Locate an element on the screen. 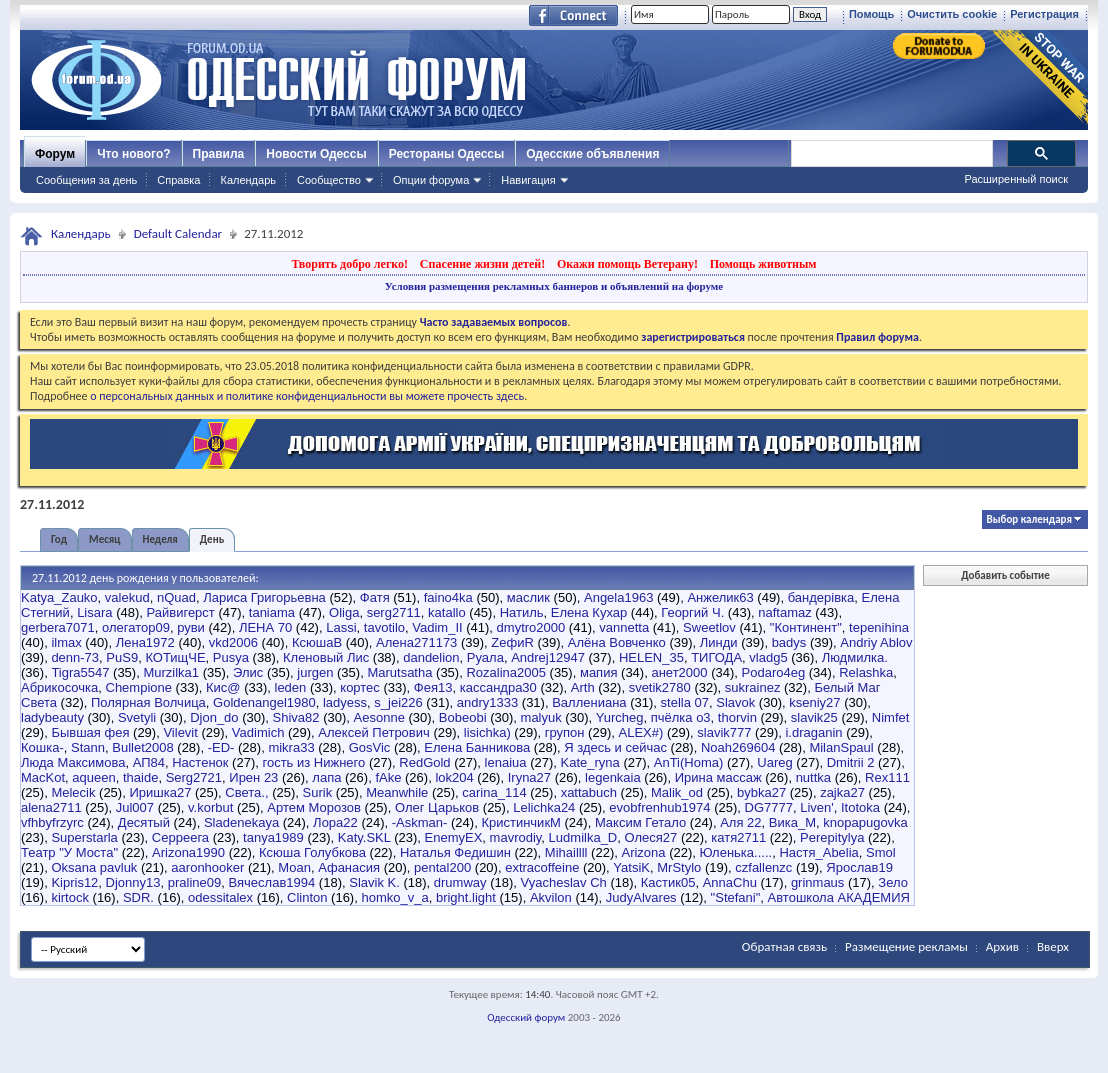  Очистить cookie is located at coordinates (952, 14).